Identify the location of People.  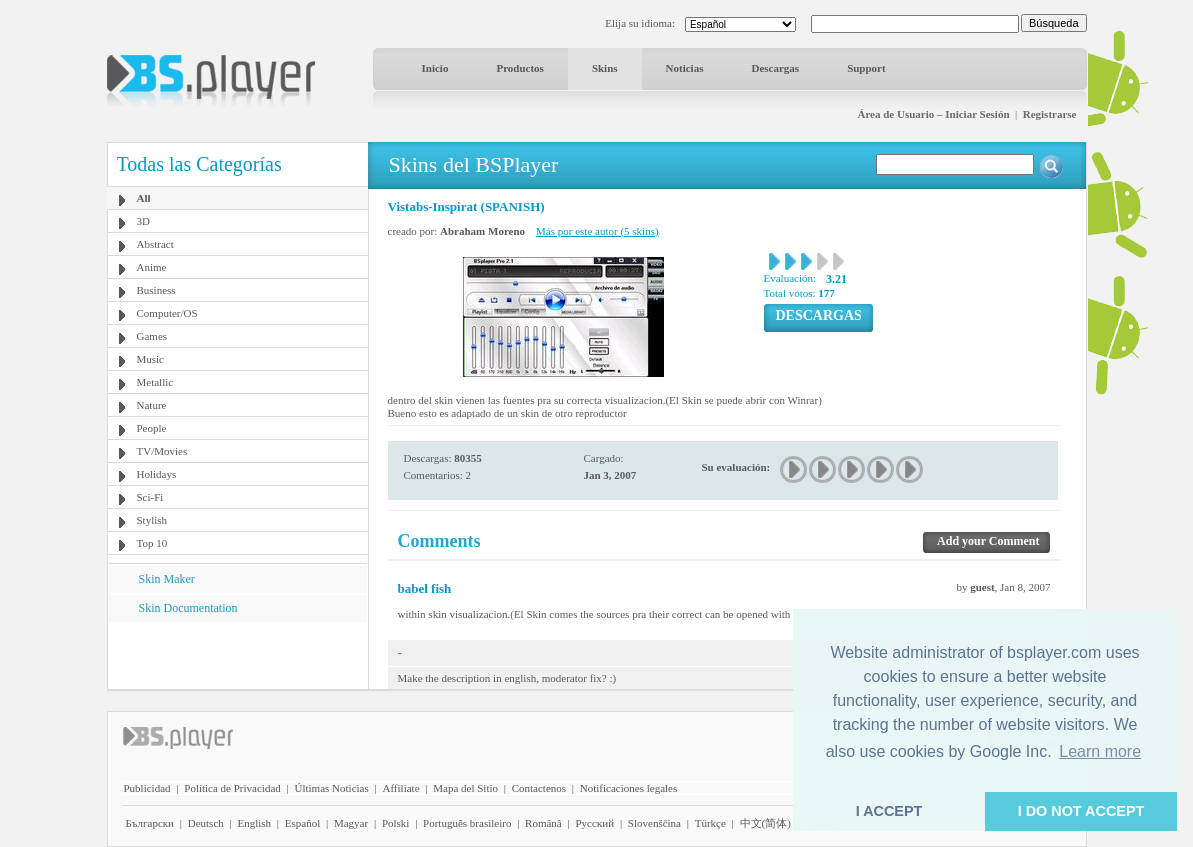
(152, 428).